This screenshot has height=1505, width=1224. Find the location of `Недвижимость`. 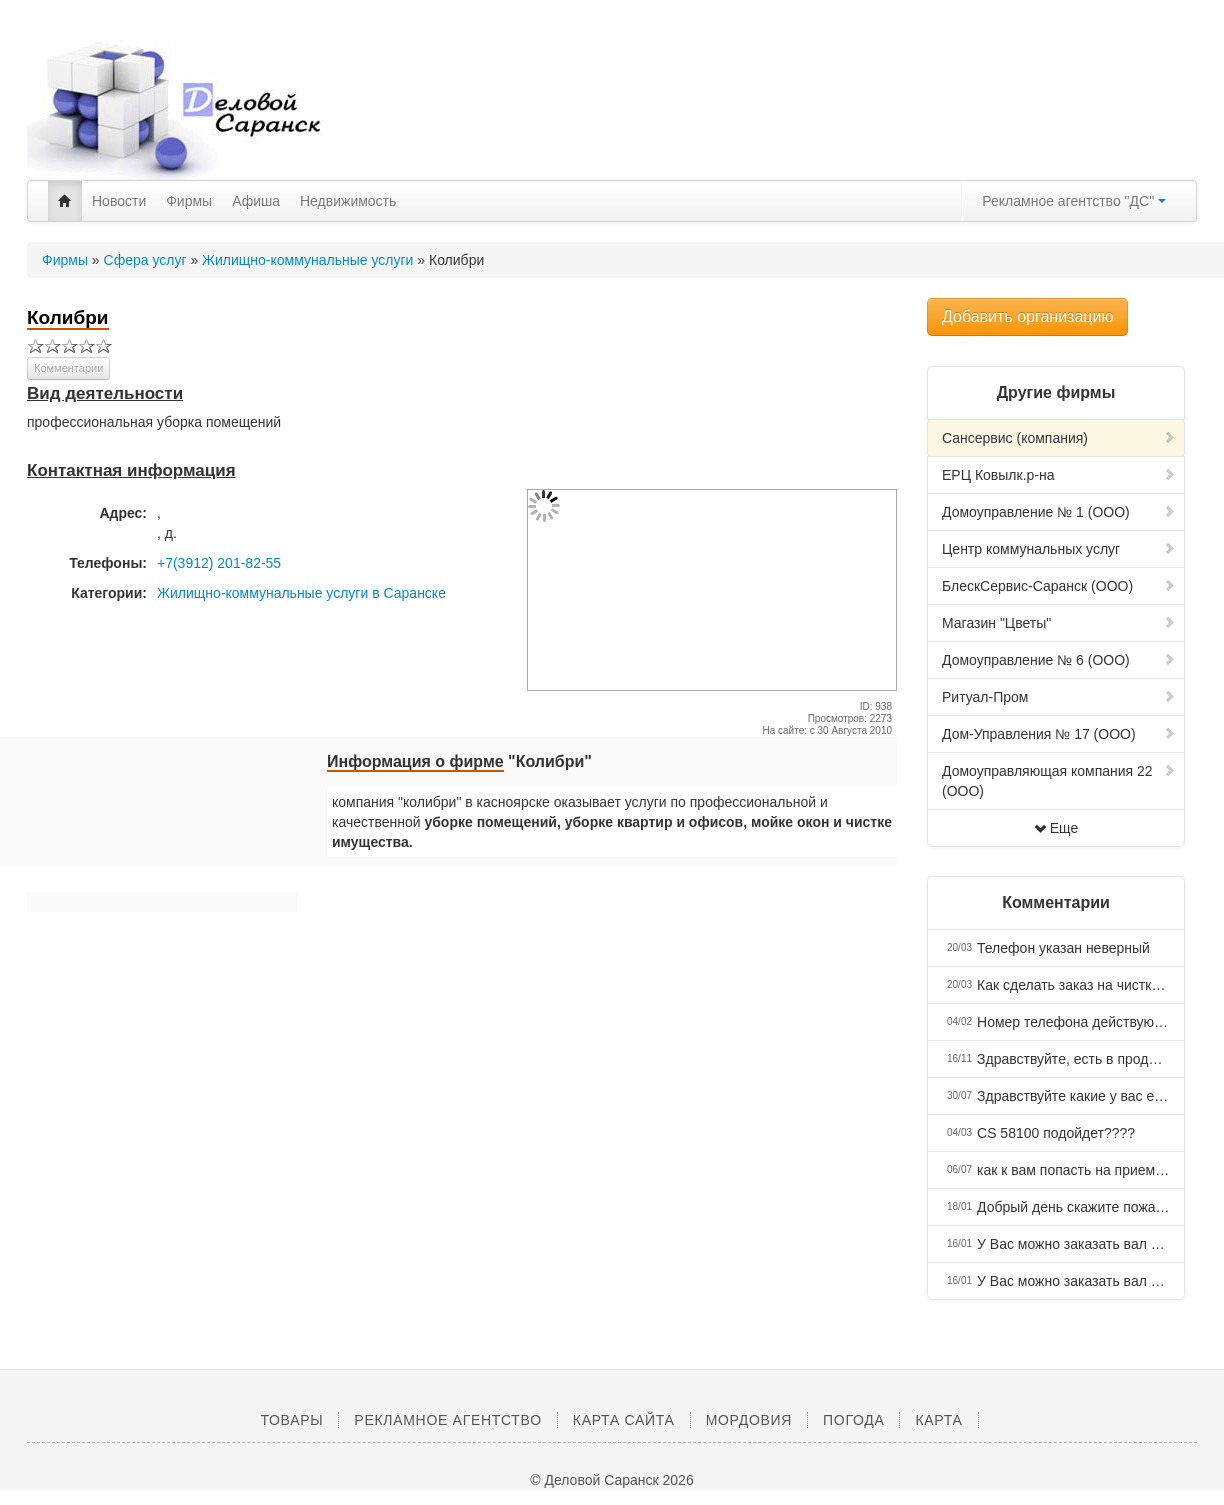

Недвижимость is located at coordinates (348, 201).